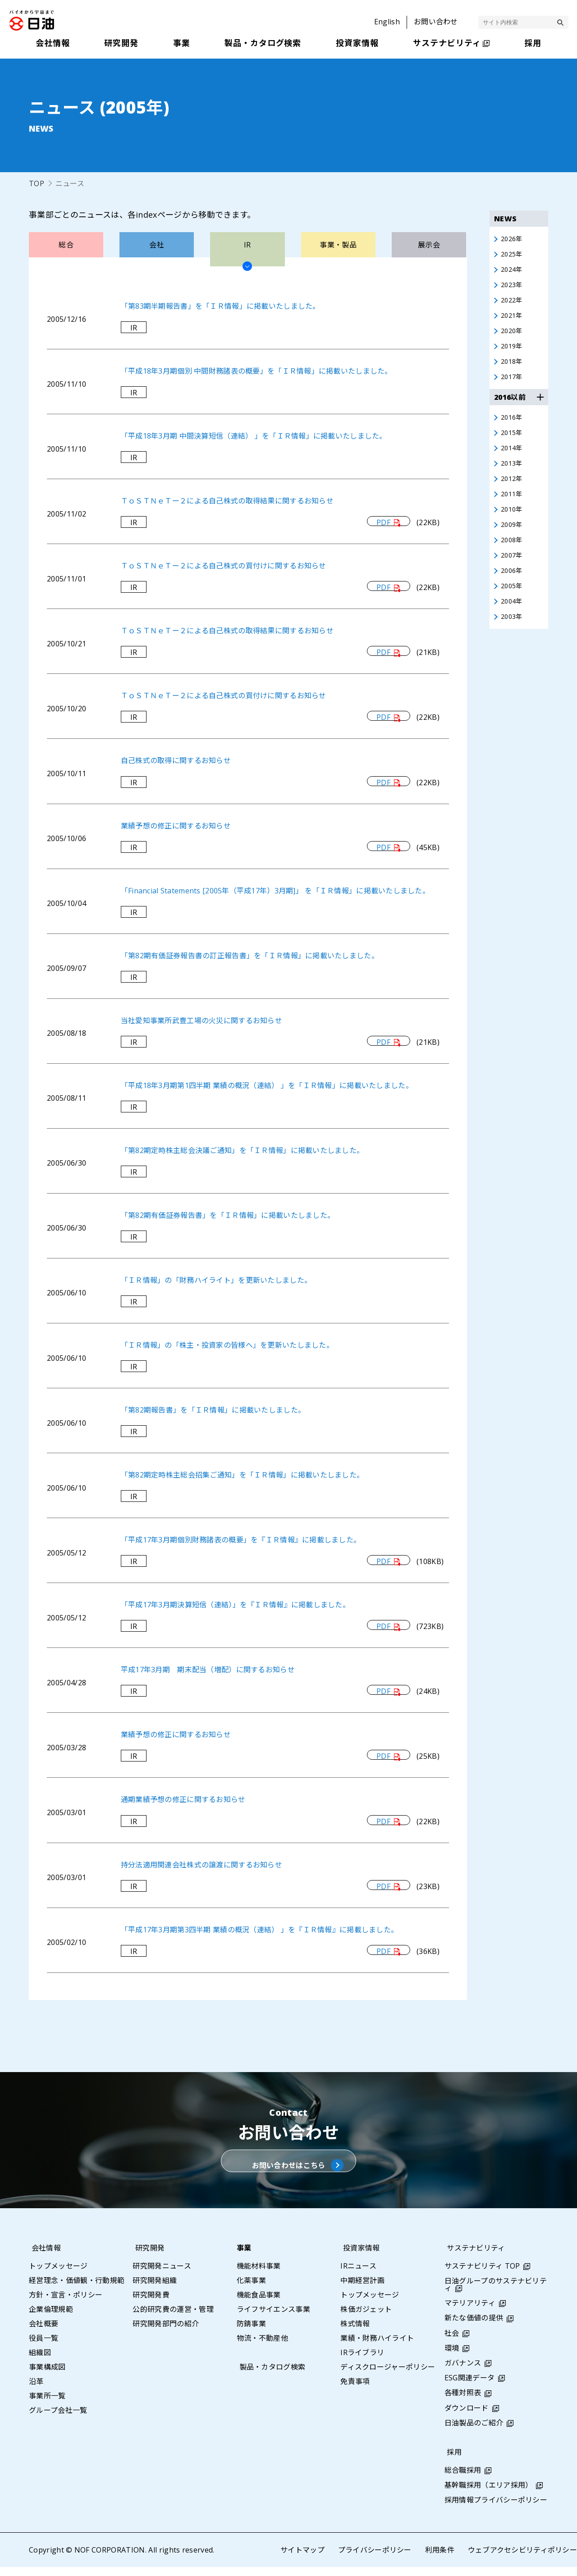 This screenshot has width=577, height=2576. What do you see at coordinates (257, 371) in the screenshot?
I see `「平成18年3月期個別 中間財務諸表の概要」を「ＩＲ情報」に掲載いたしました。` at bounding box center [257, 371].